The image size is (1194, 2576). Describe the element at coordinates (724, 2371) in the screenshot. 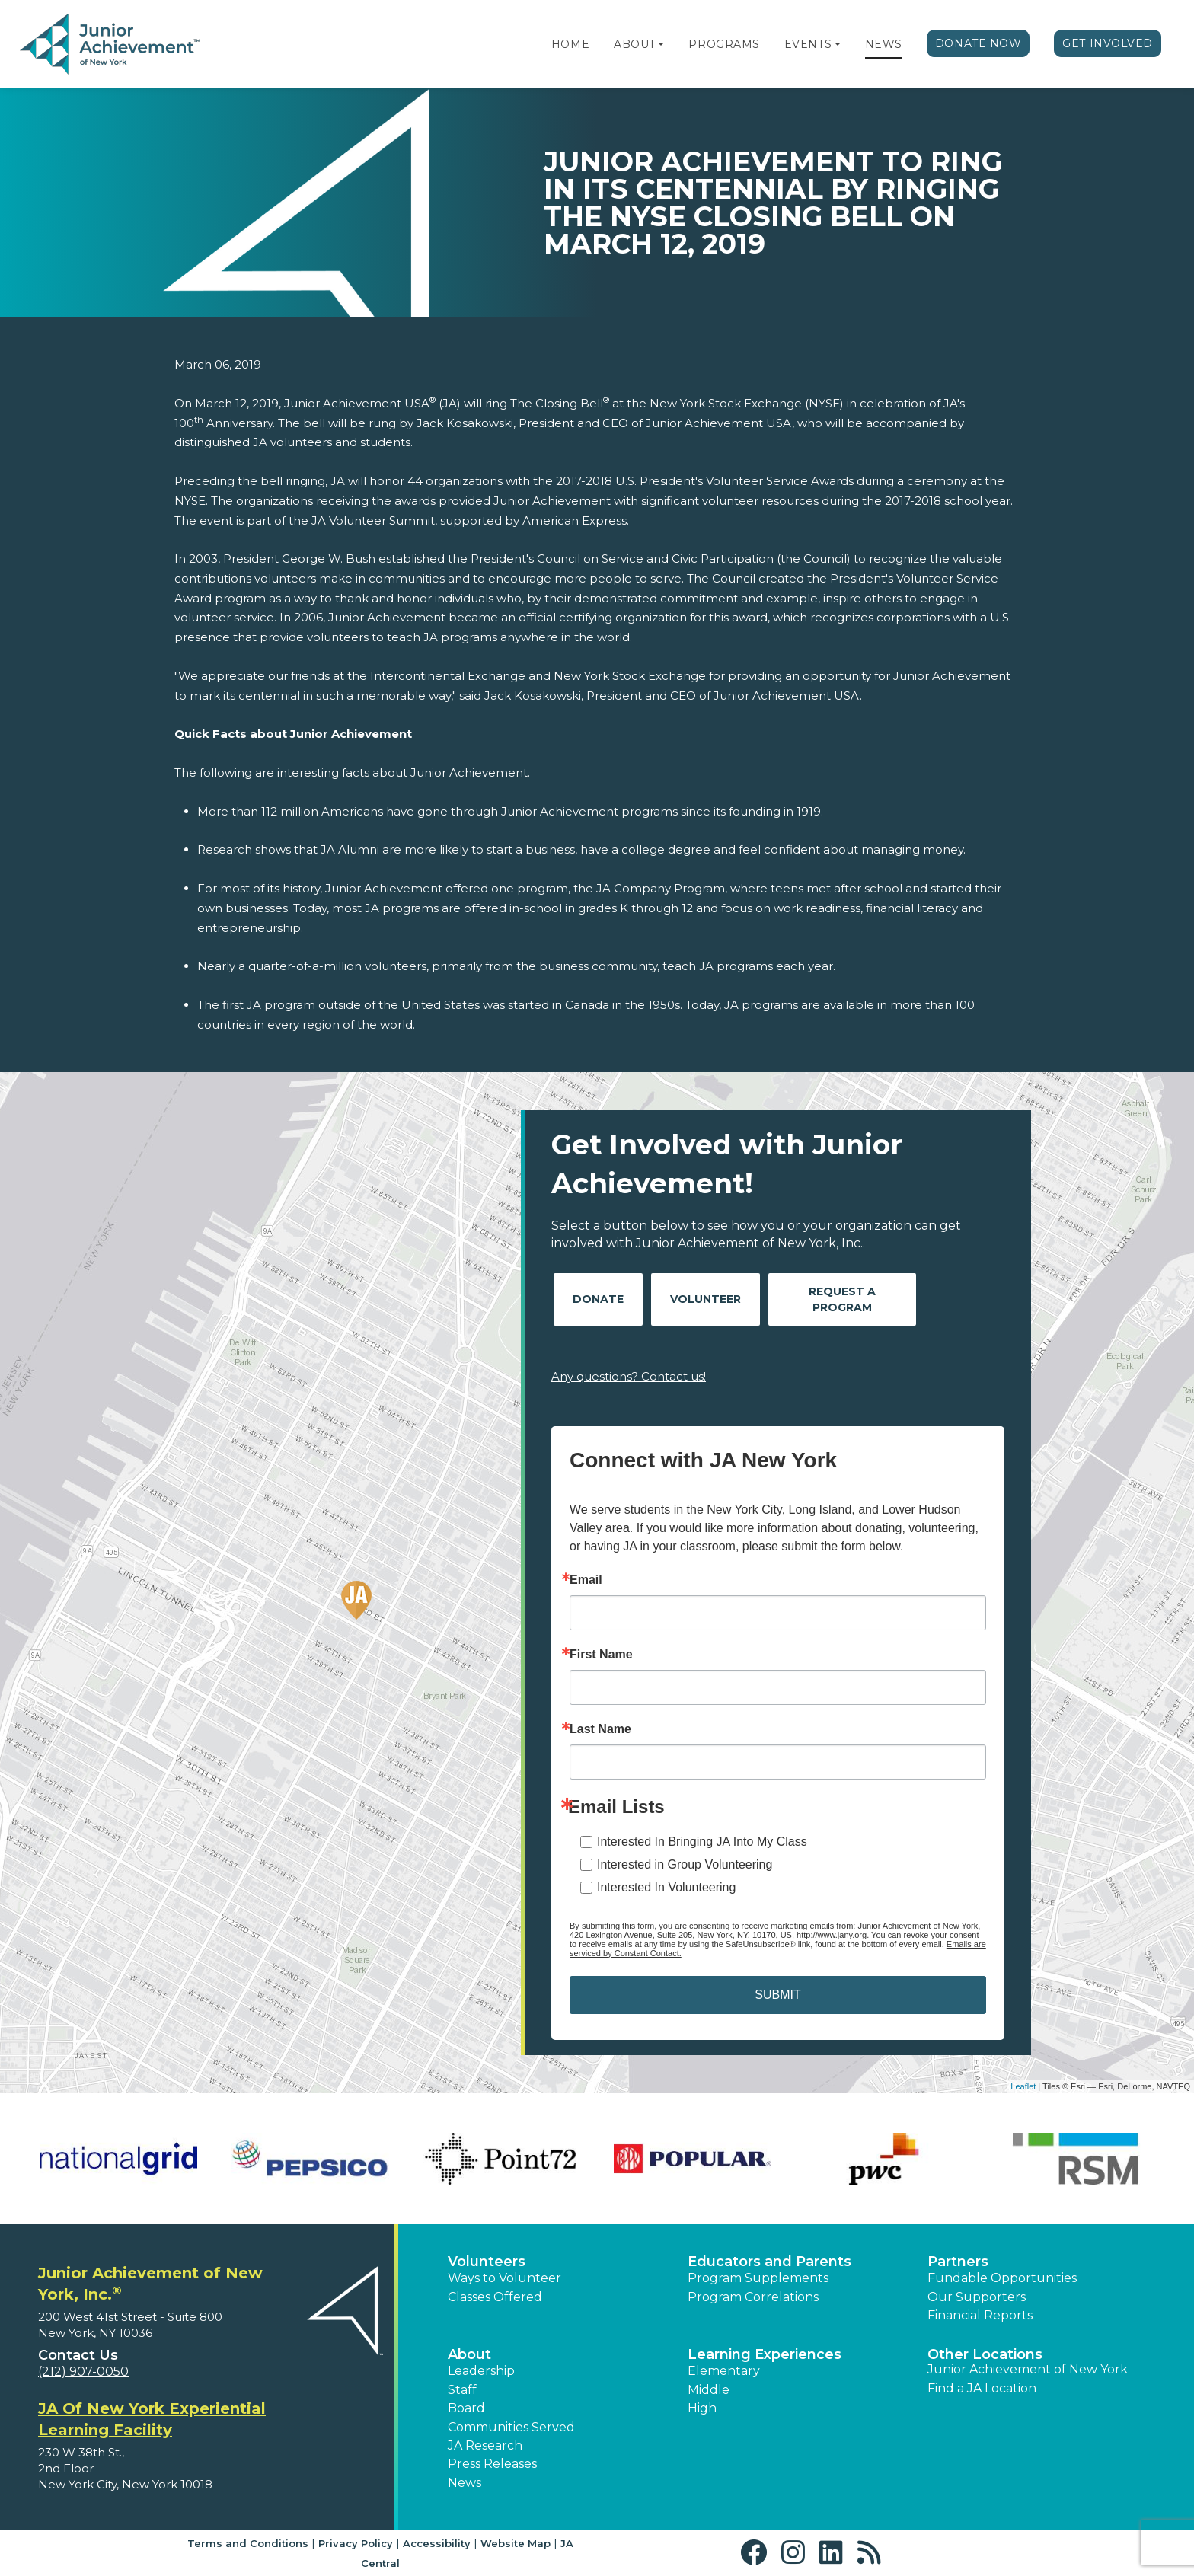

I see `Elementary [button]` at that location.